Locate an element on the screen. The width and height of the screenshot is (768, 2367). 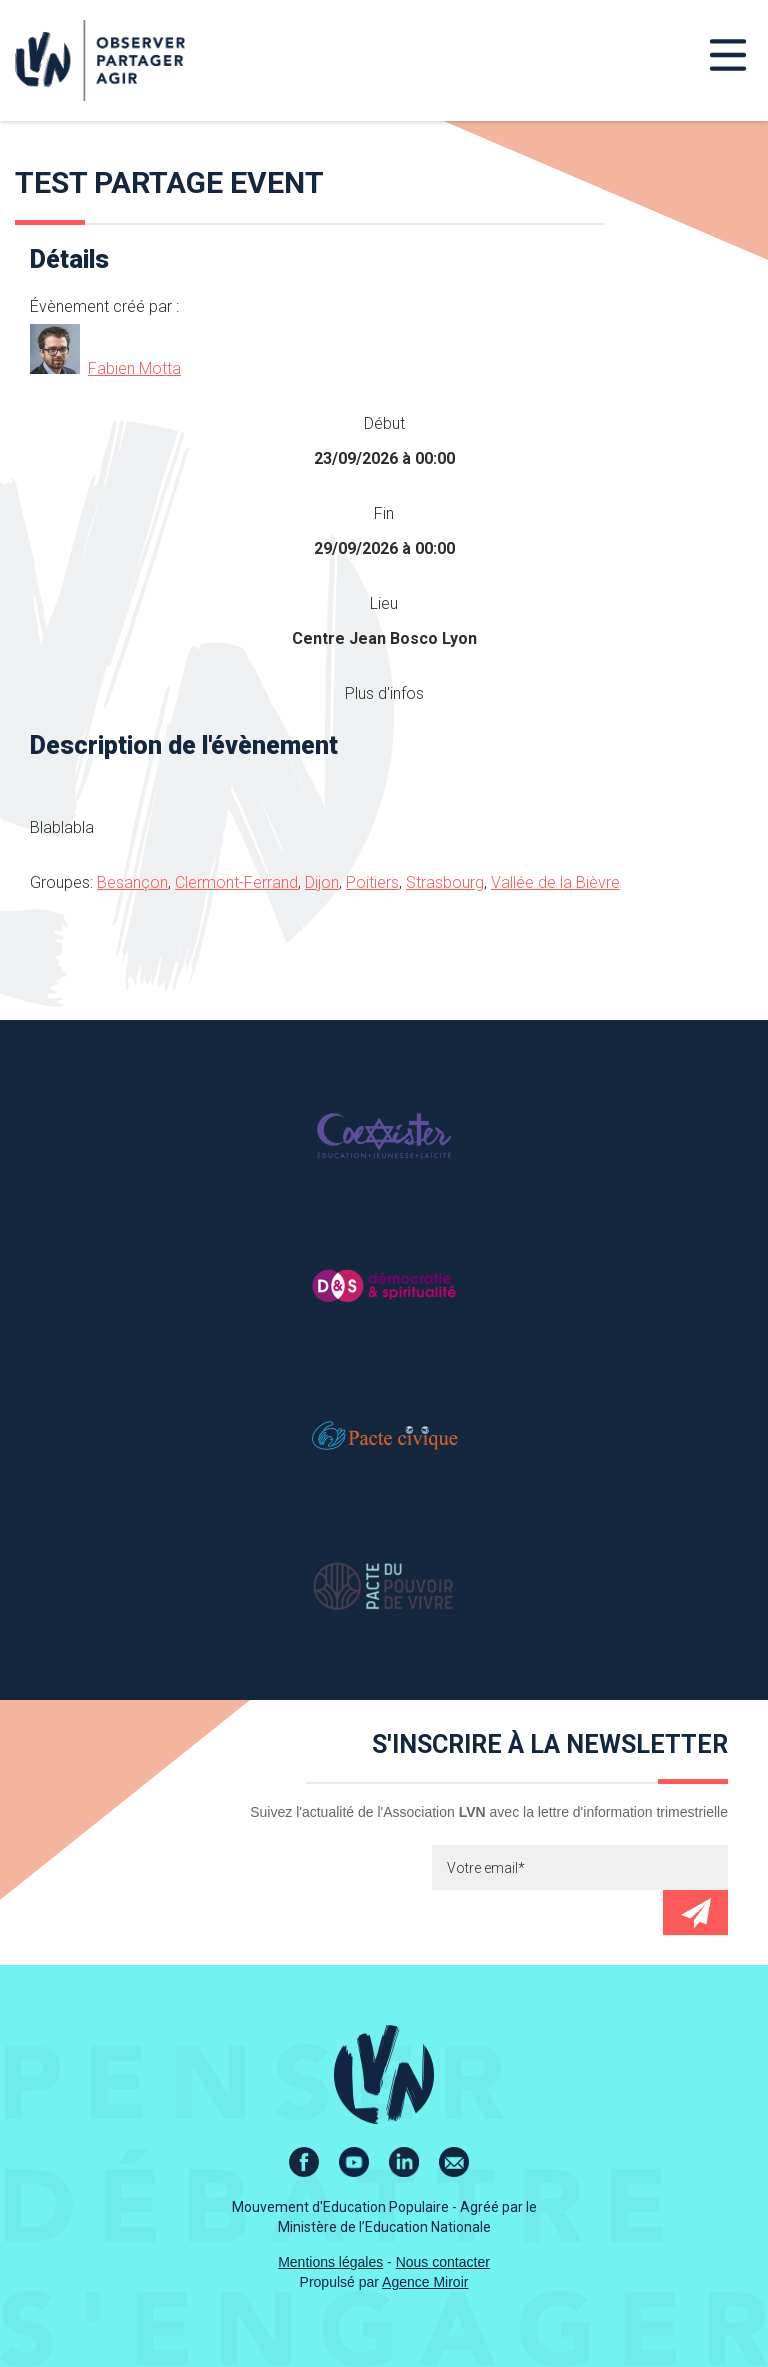
Clermont-Ferrand is located at coordinates (236, 882).